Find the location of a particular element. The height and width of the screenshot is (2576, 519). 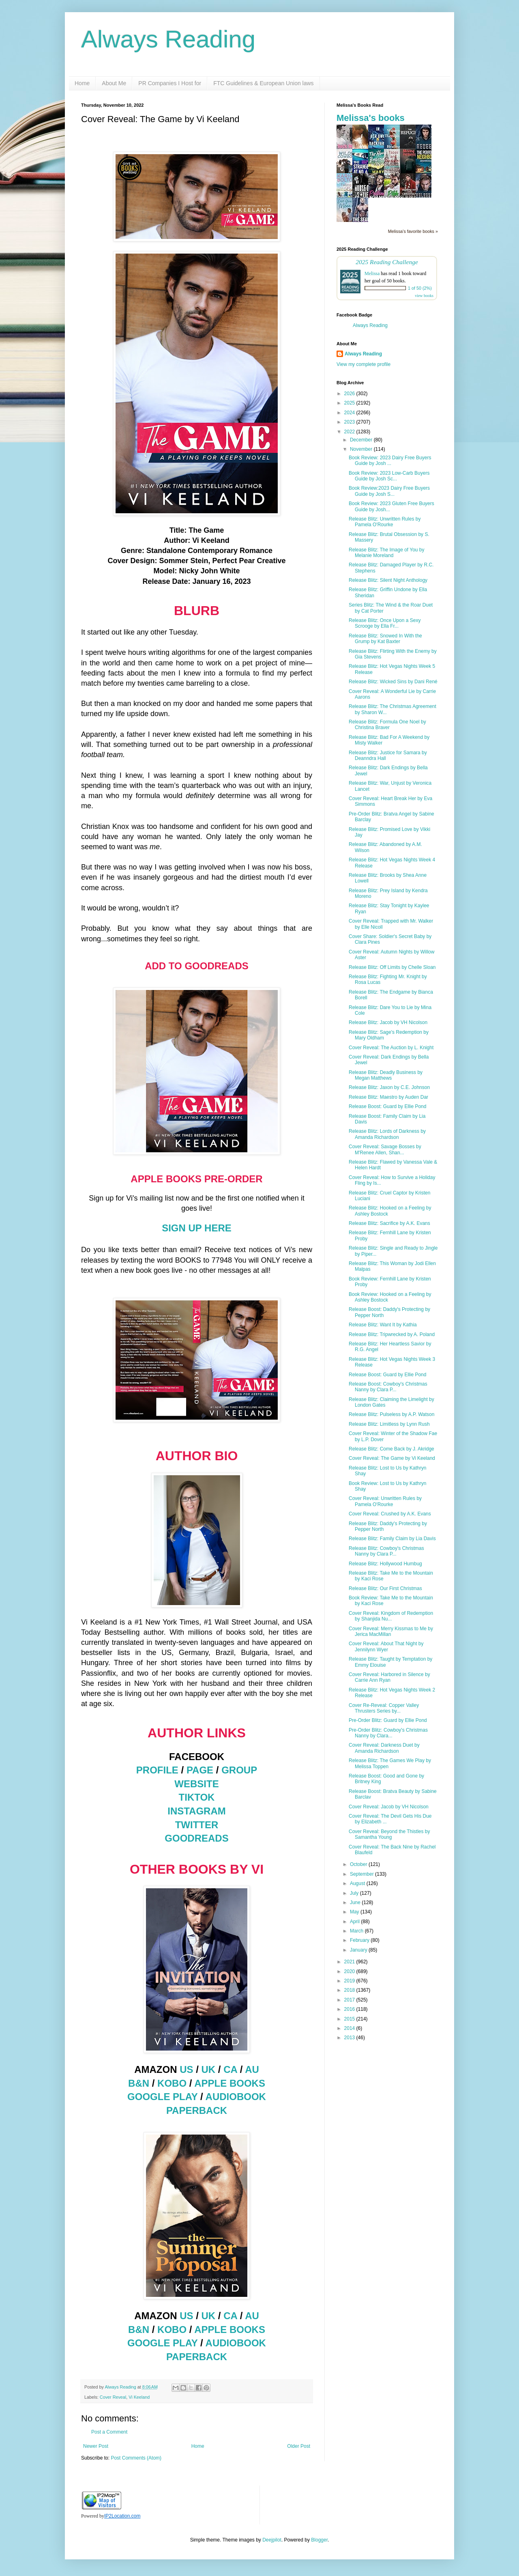

AUDIOBOOK is located at coordinates (236, 2096).